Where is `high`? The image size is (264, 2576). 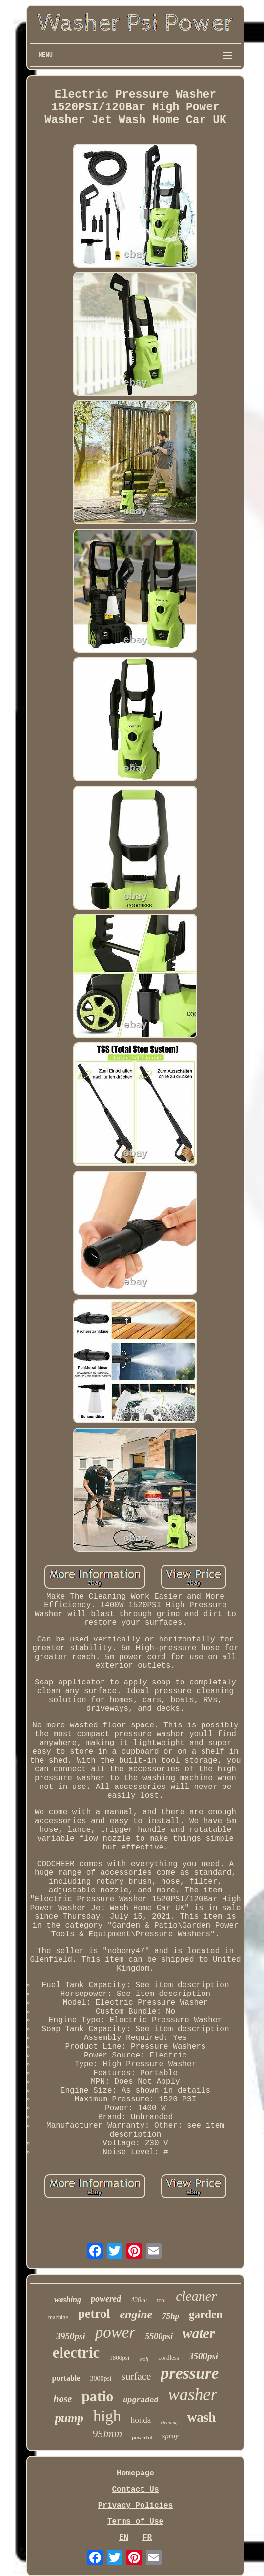
high is located at coordinates (107, 2416).